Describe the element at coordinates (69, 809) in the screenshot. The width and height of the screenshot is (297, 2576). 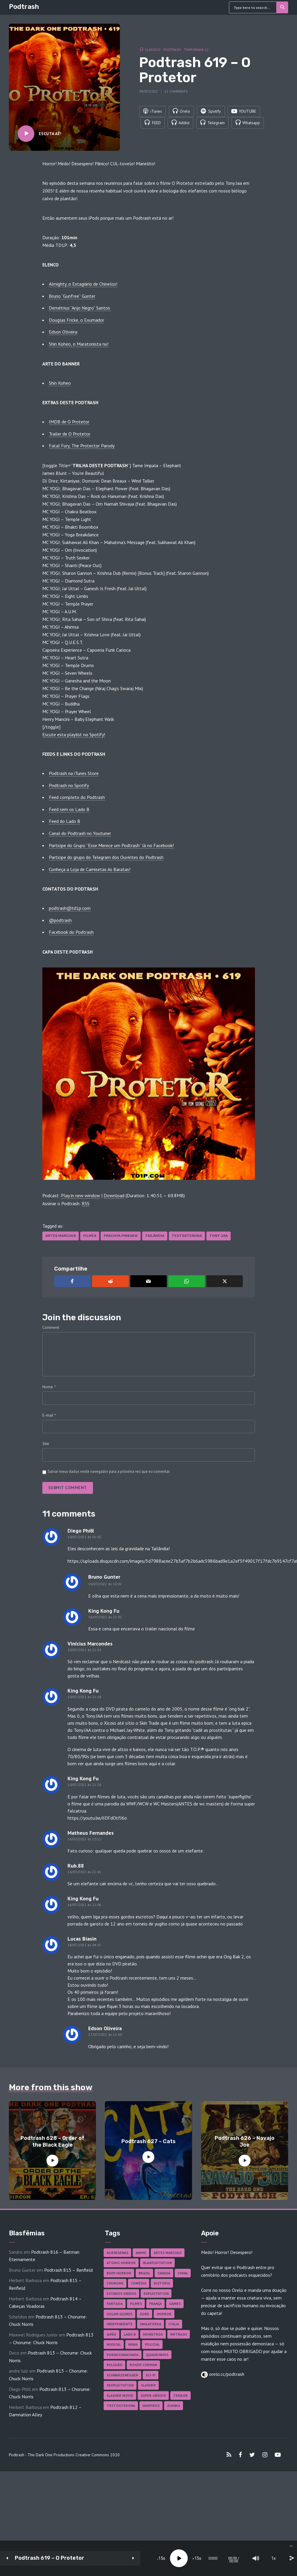
I see `Feed sem os Lado B` at that location.